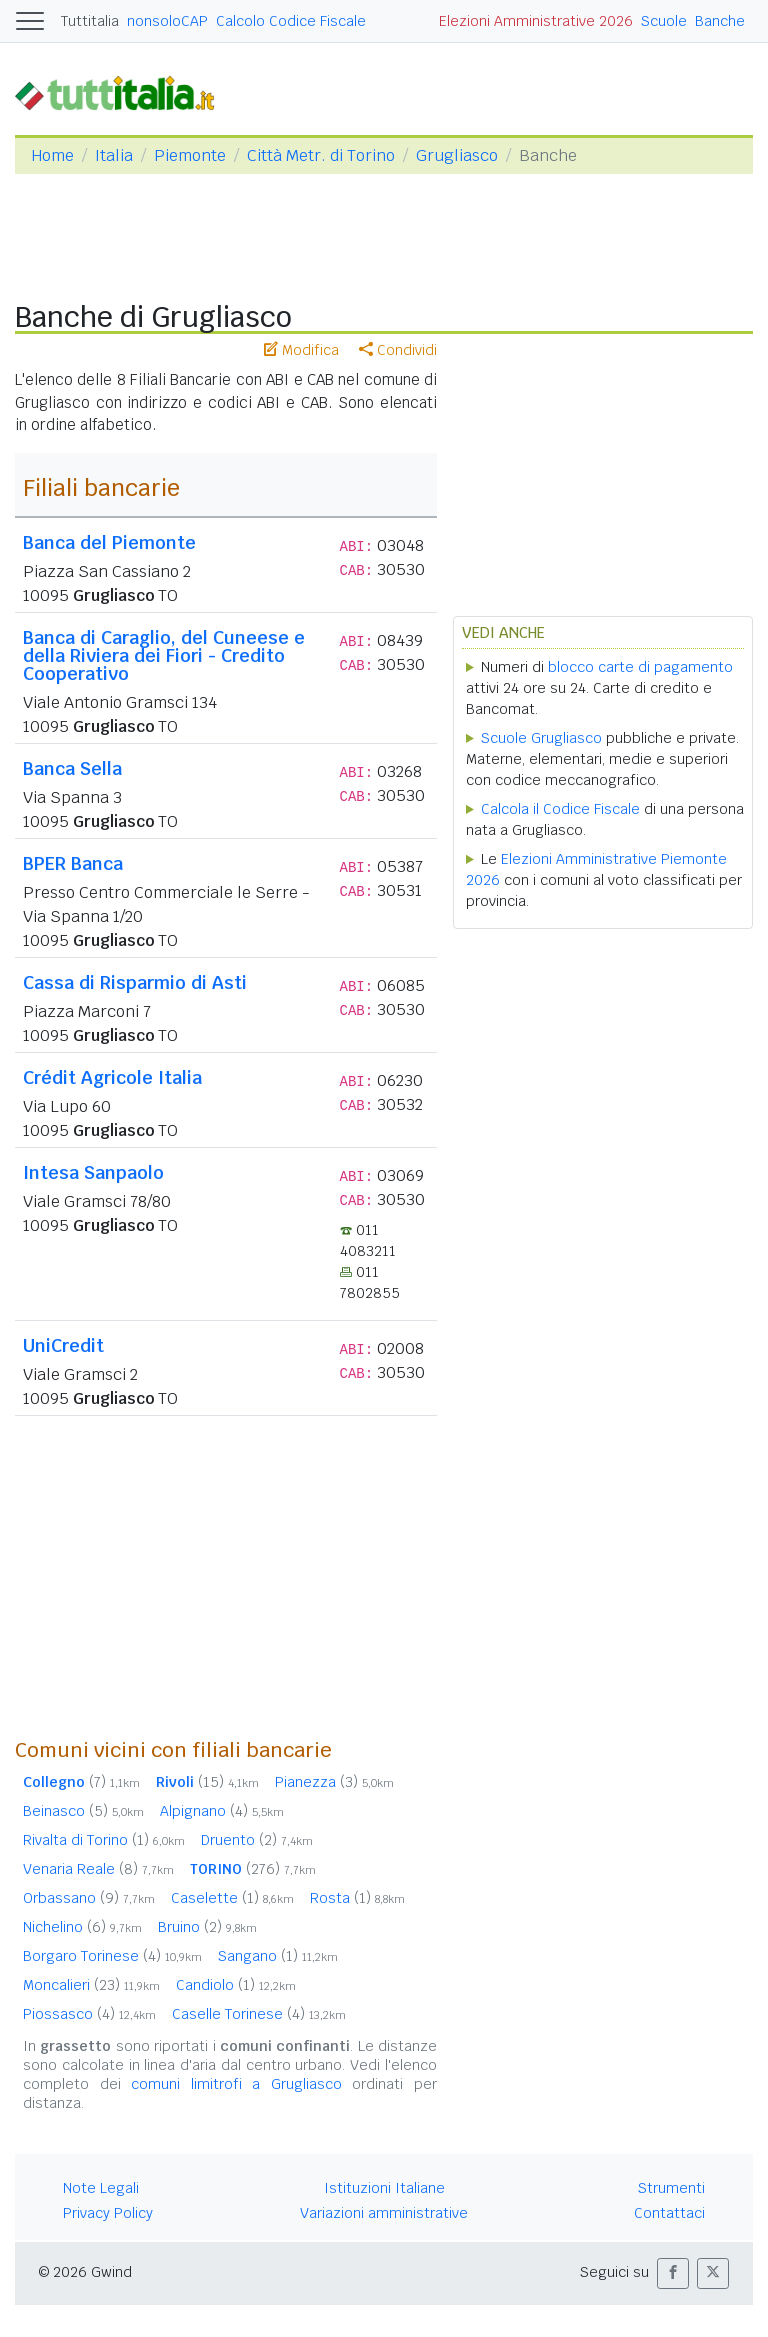 Image resolution: width=768 pixels, height=2337 pixels. What do you see at coordinates (72, 768) in the screenshot?
I see `Banca Sella` at bounding box center [72, 768].